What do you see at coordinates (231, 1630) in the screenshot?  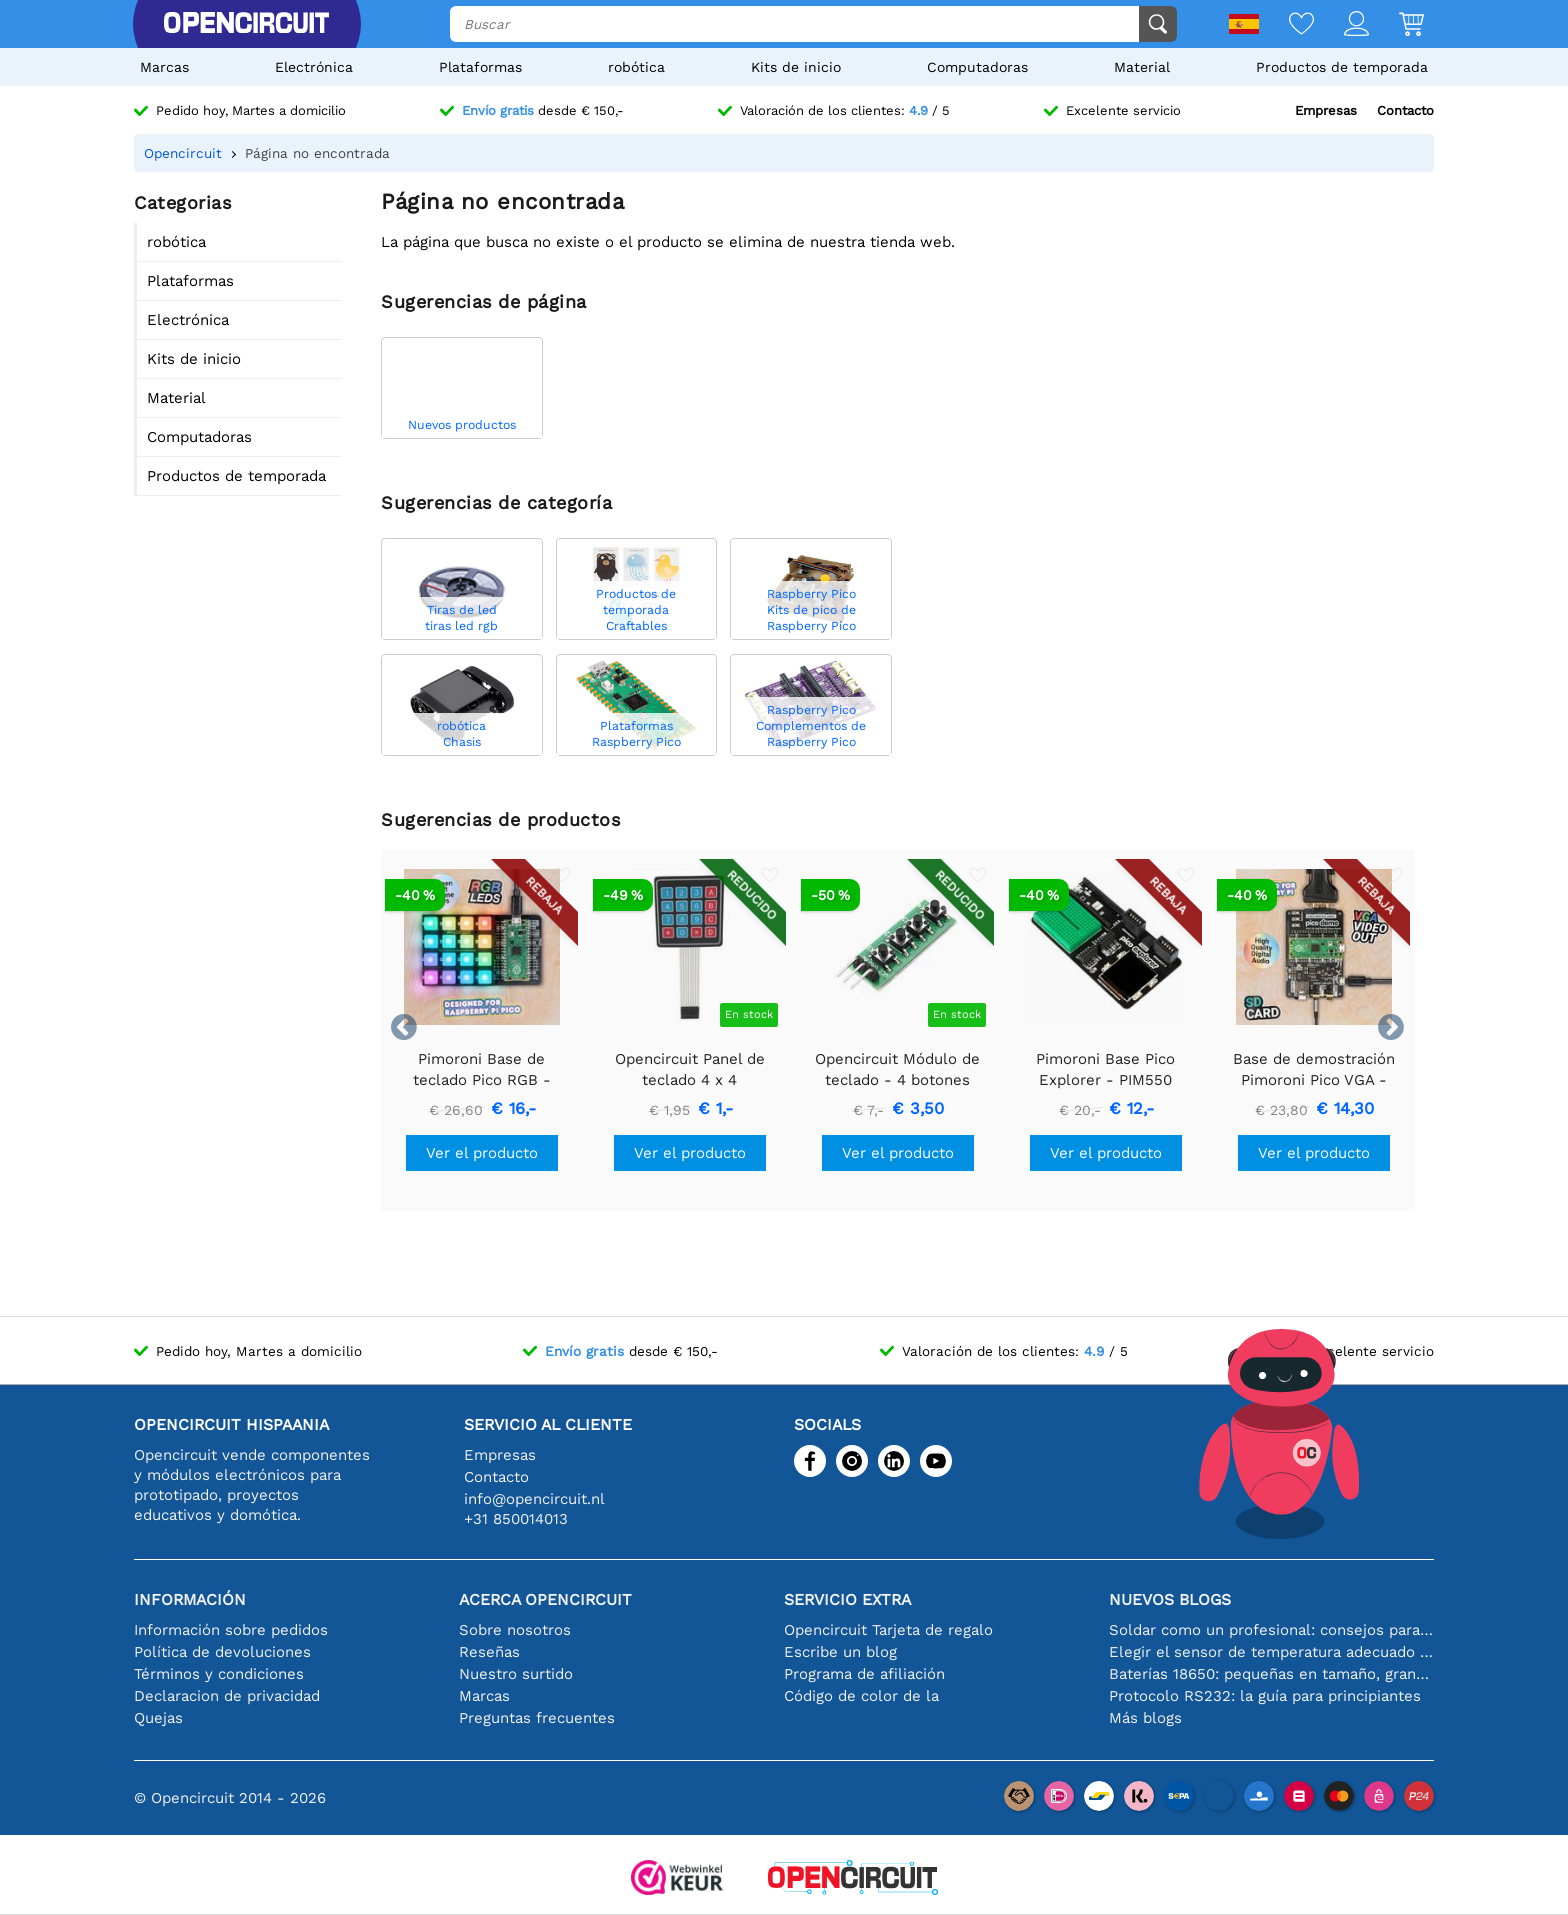 I see `Información sobre pedidos` at bounding box center [231, 1630].